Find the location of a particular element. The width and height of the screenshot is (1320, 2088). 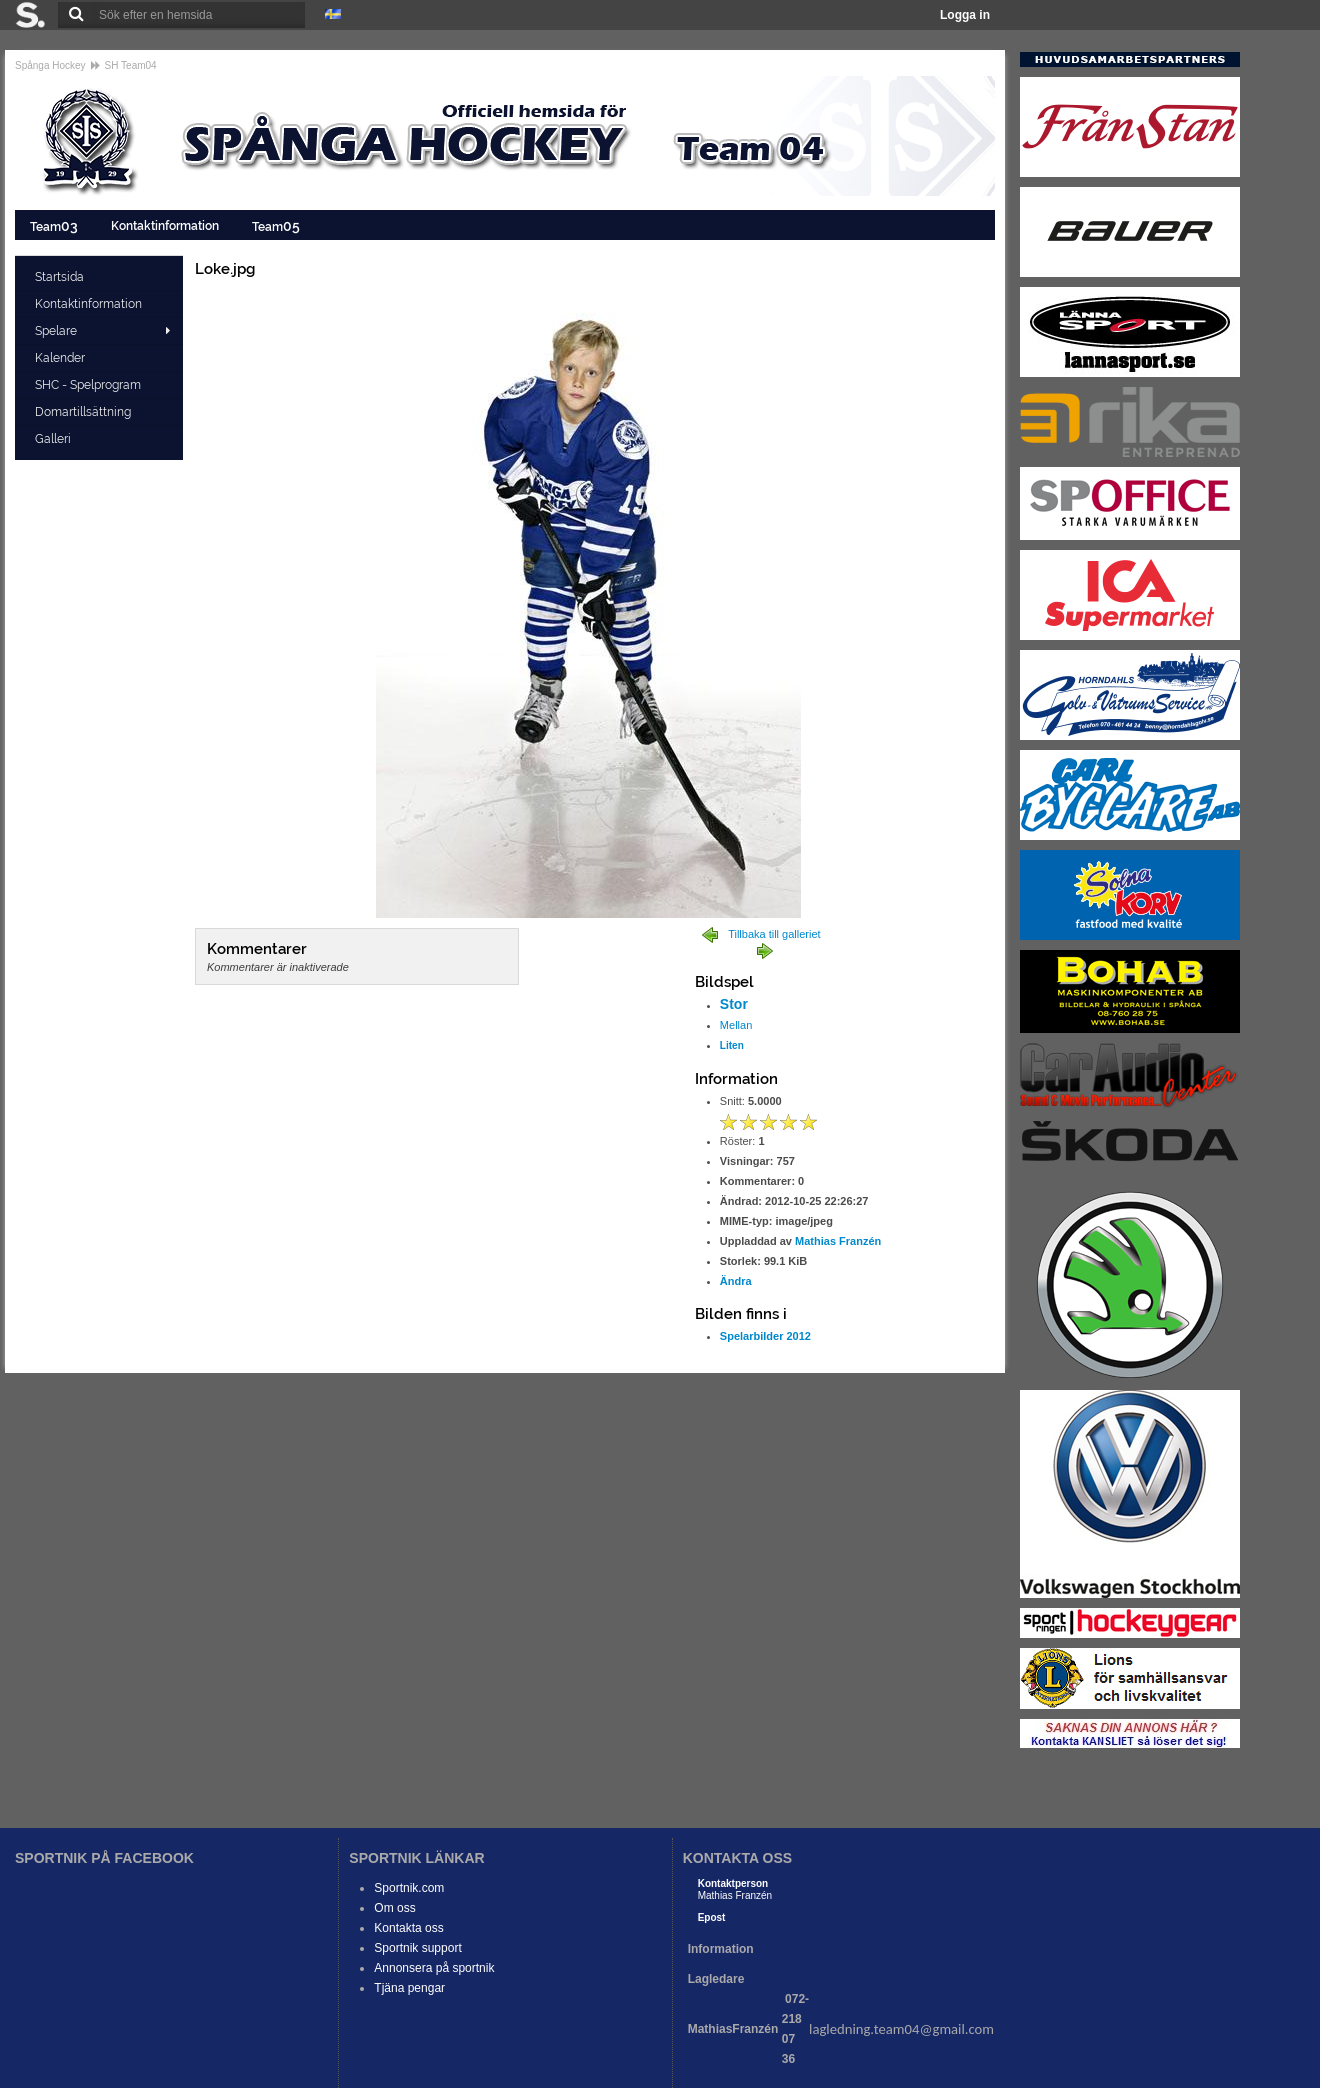

Ändra is located at coordinates (736, 1281).